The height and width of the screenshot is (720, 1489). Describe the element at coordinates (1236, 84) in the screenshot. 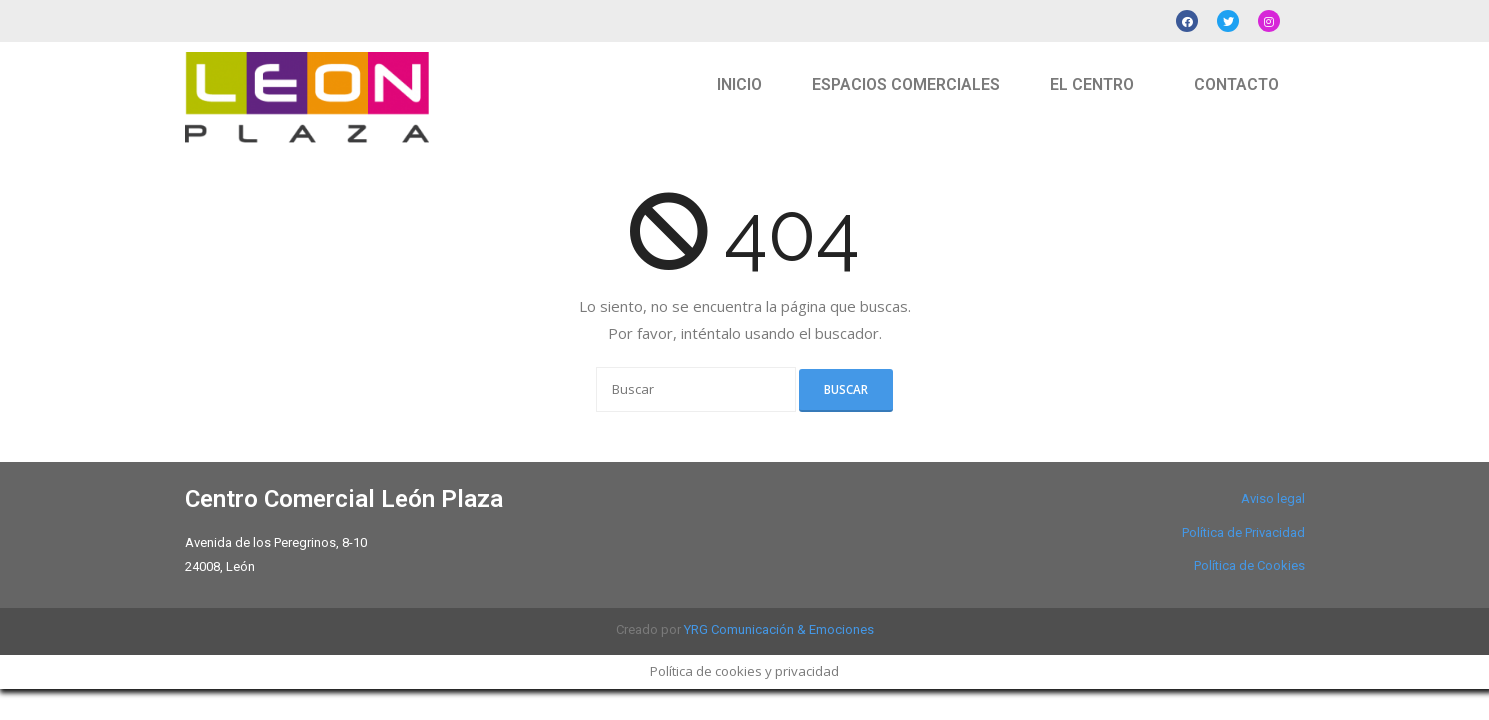

I see `CONTACTO` at that location.